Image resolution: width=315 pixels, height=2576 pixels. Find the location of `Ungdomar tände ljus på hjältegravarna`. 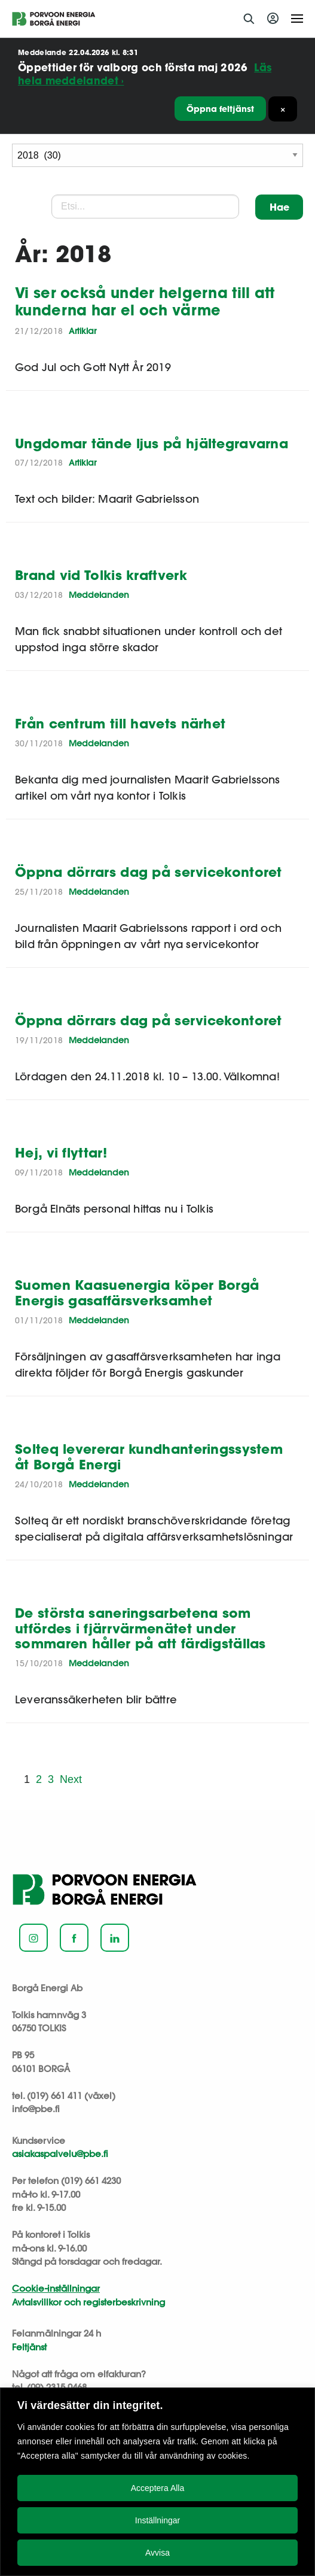

Ungdomar tände ljus på hjältegravarna is located at coordinates (151, 443).